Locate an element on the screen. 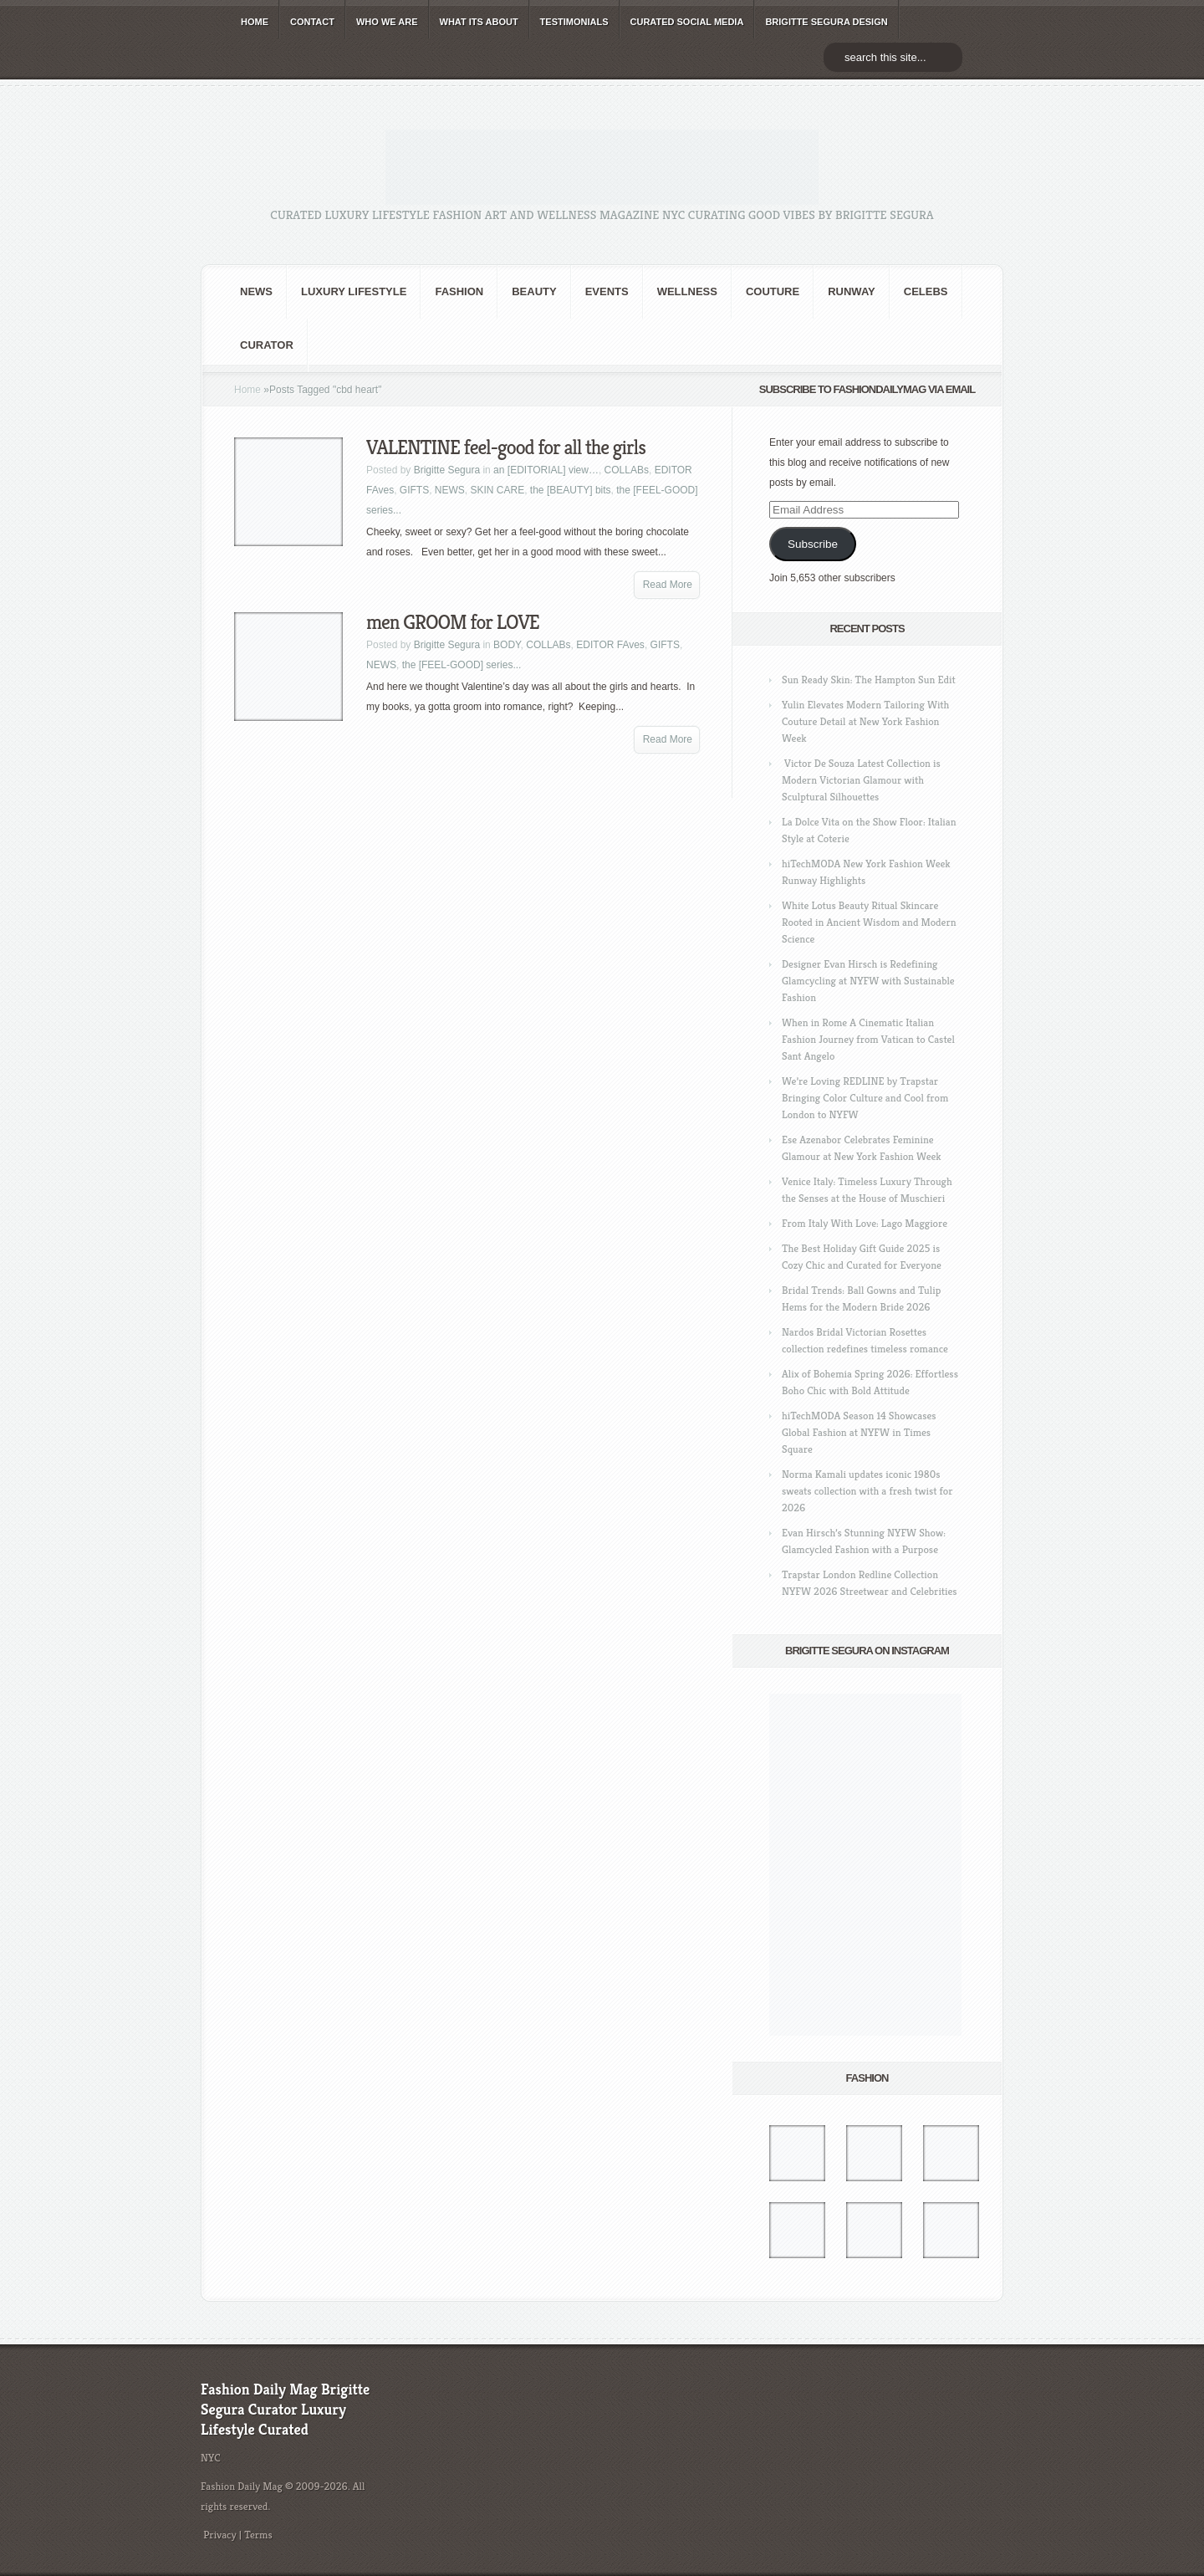 The width and height of the screenshot is (1204, 2576). HOME is located at coordinates (254, 22).